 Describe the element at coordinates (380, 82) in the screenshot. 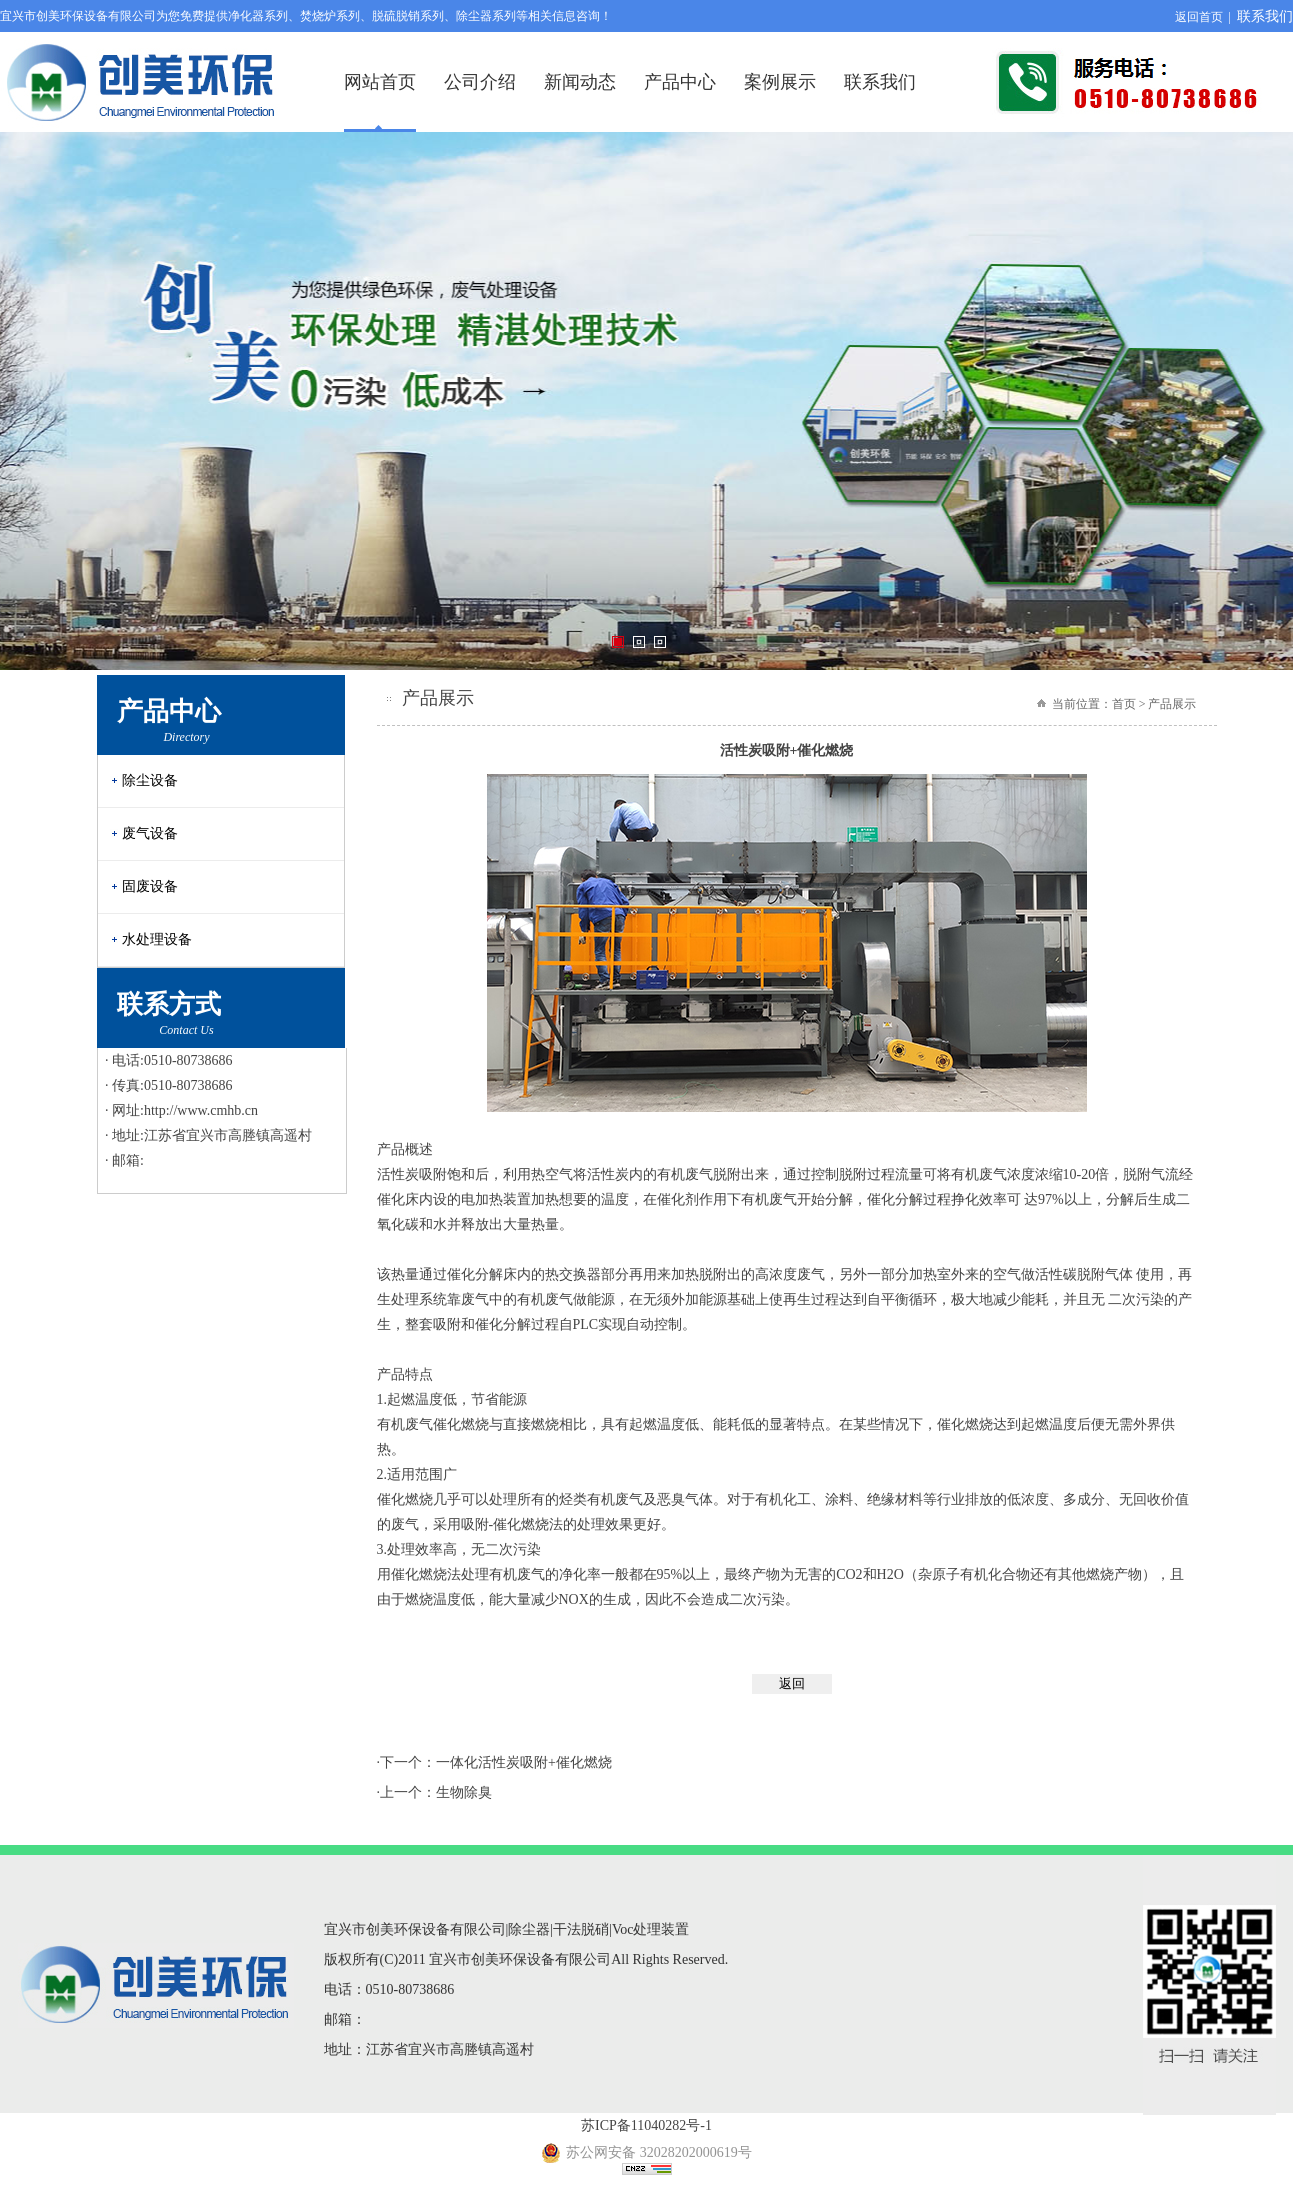

I see `网站首页` at that location.